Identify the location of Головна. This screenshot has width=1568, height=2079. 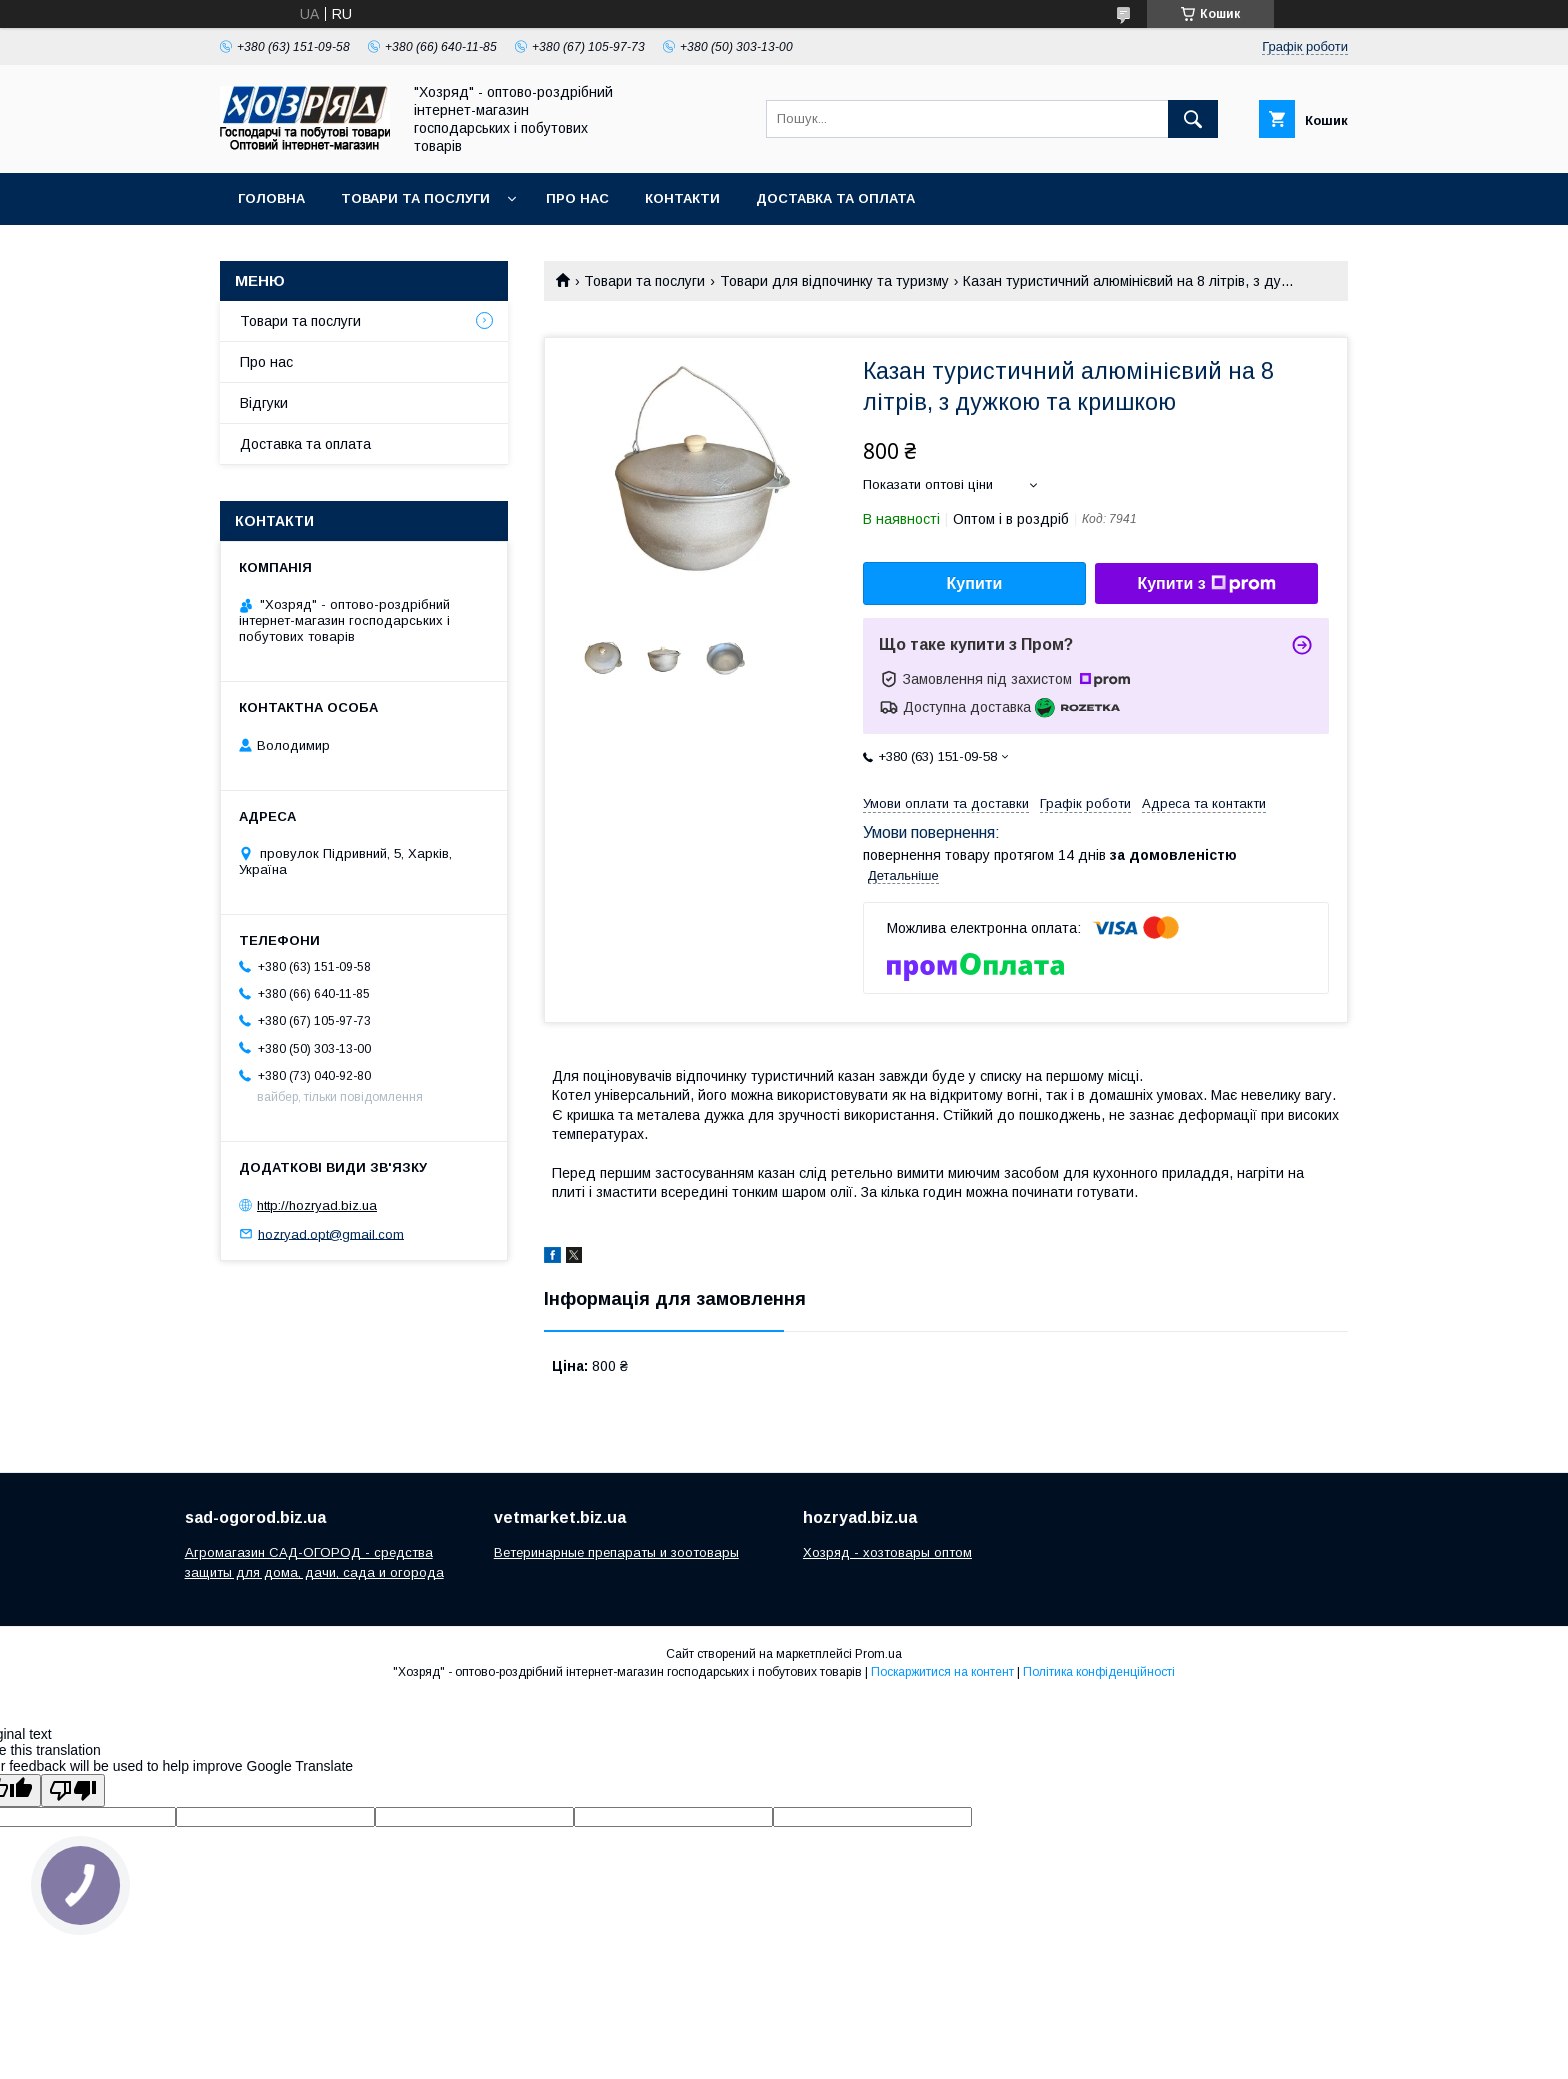
(271, 198).